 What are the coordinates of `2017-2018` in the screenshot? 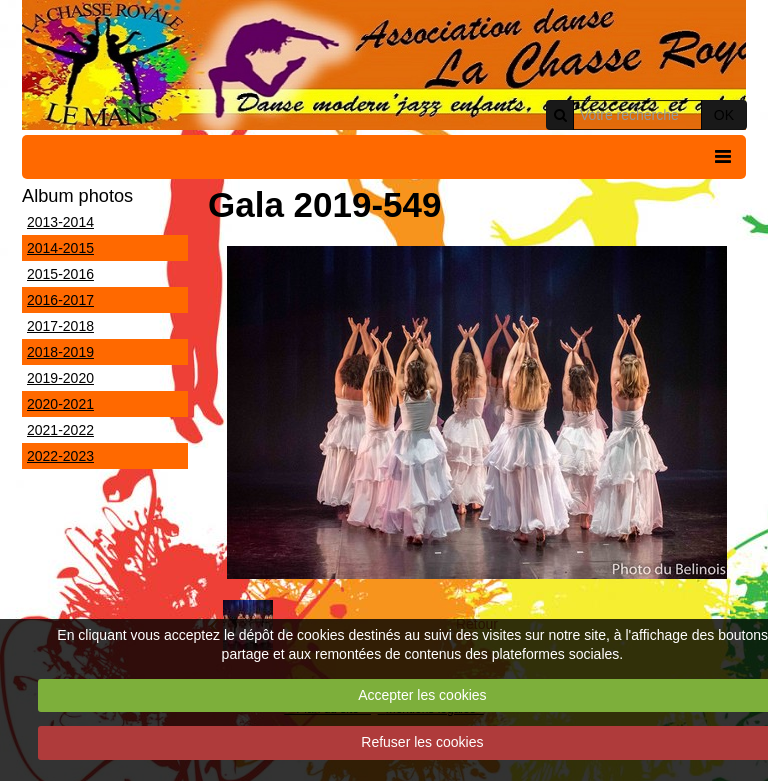 It's located at (60, 326).